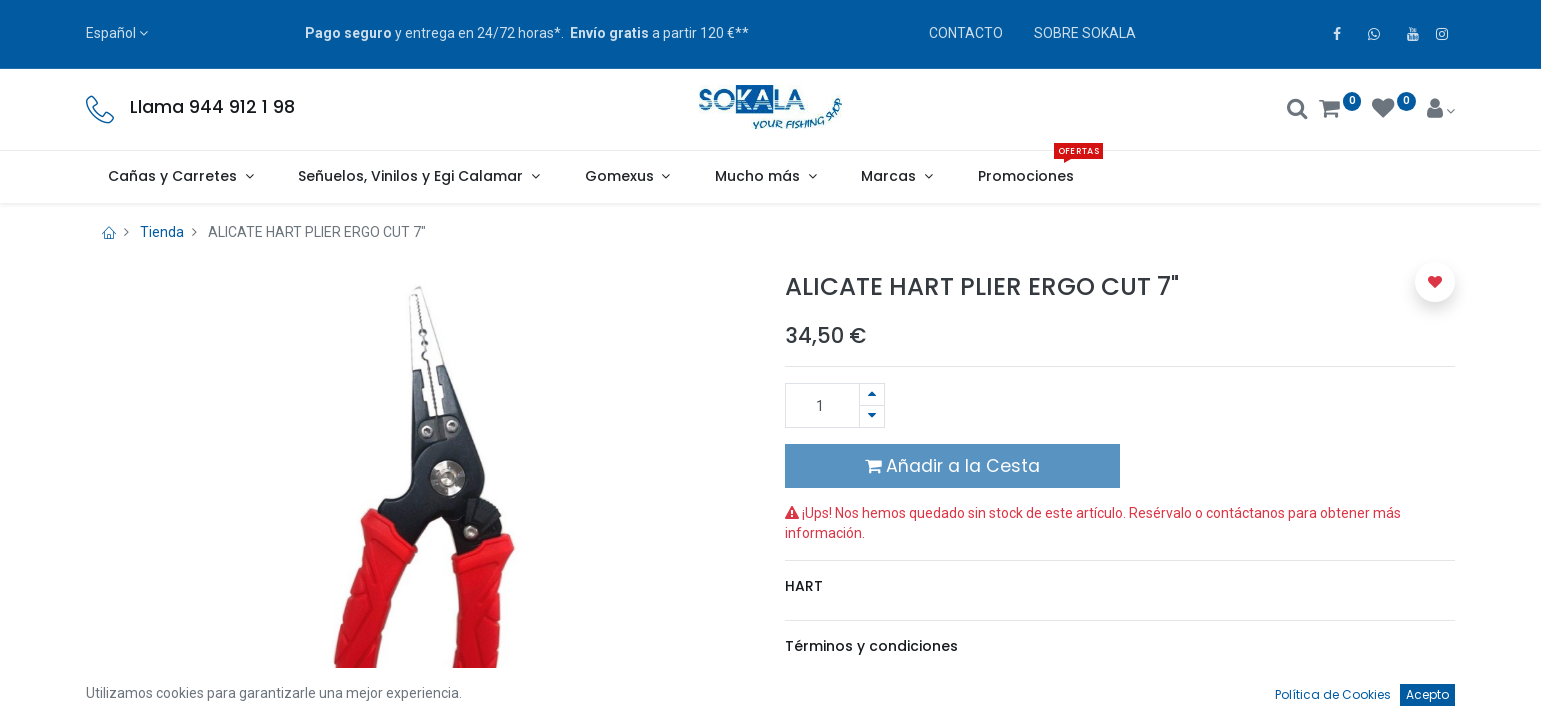  Describe the element at coordinates (1441, 111) in the screenshot. I see `[Account Info]` at that location.